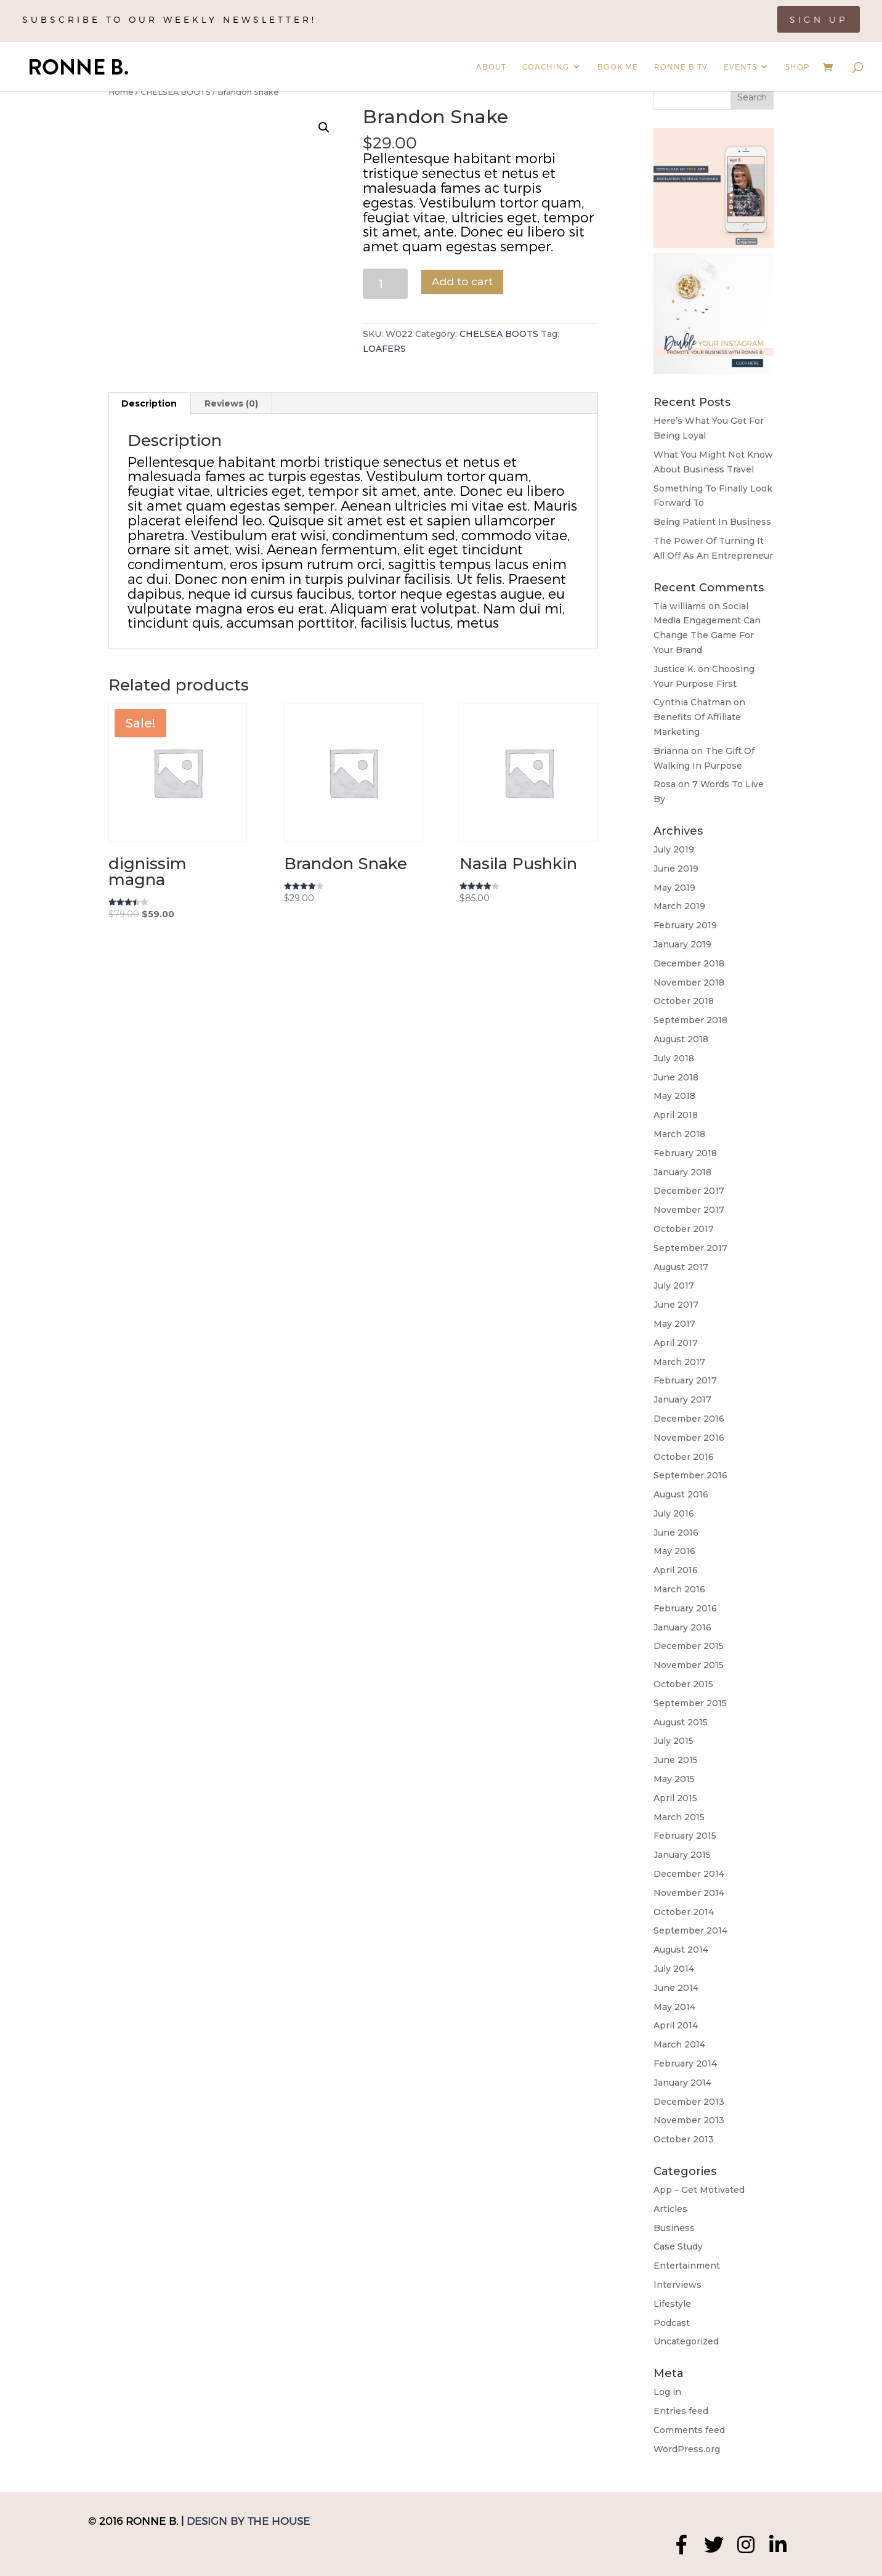 The width and height of the screenshot is (882, 2576). Describe the element at coordinates (675, 1570) in the screenshot. I see `April 2016` at that location.